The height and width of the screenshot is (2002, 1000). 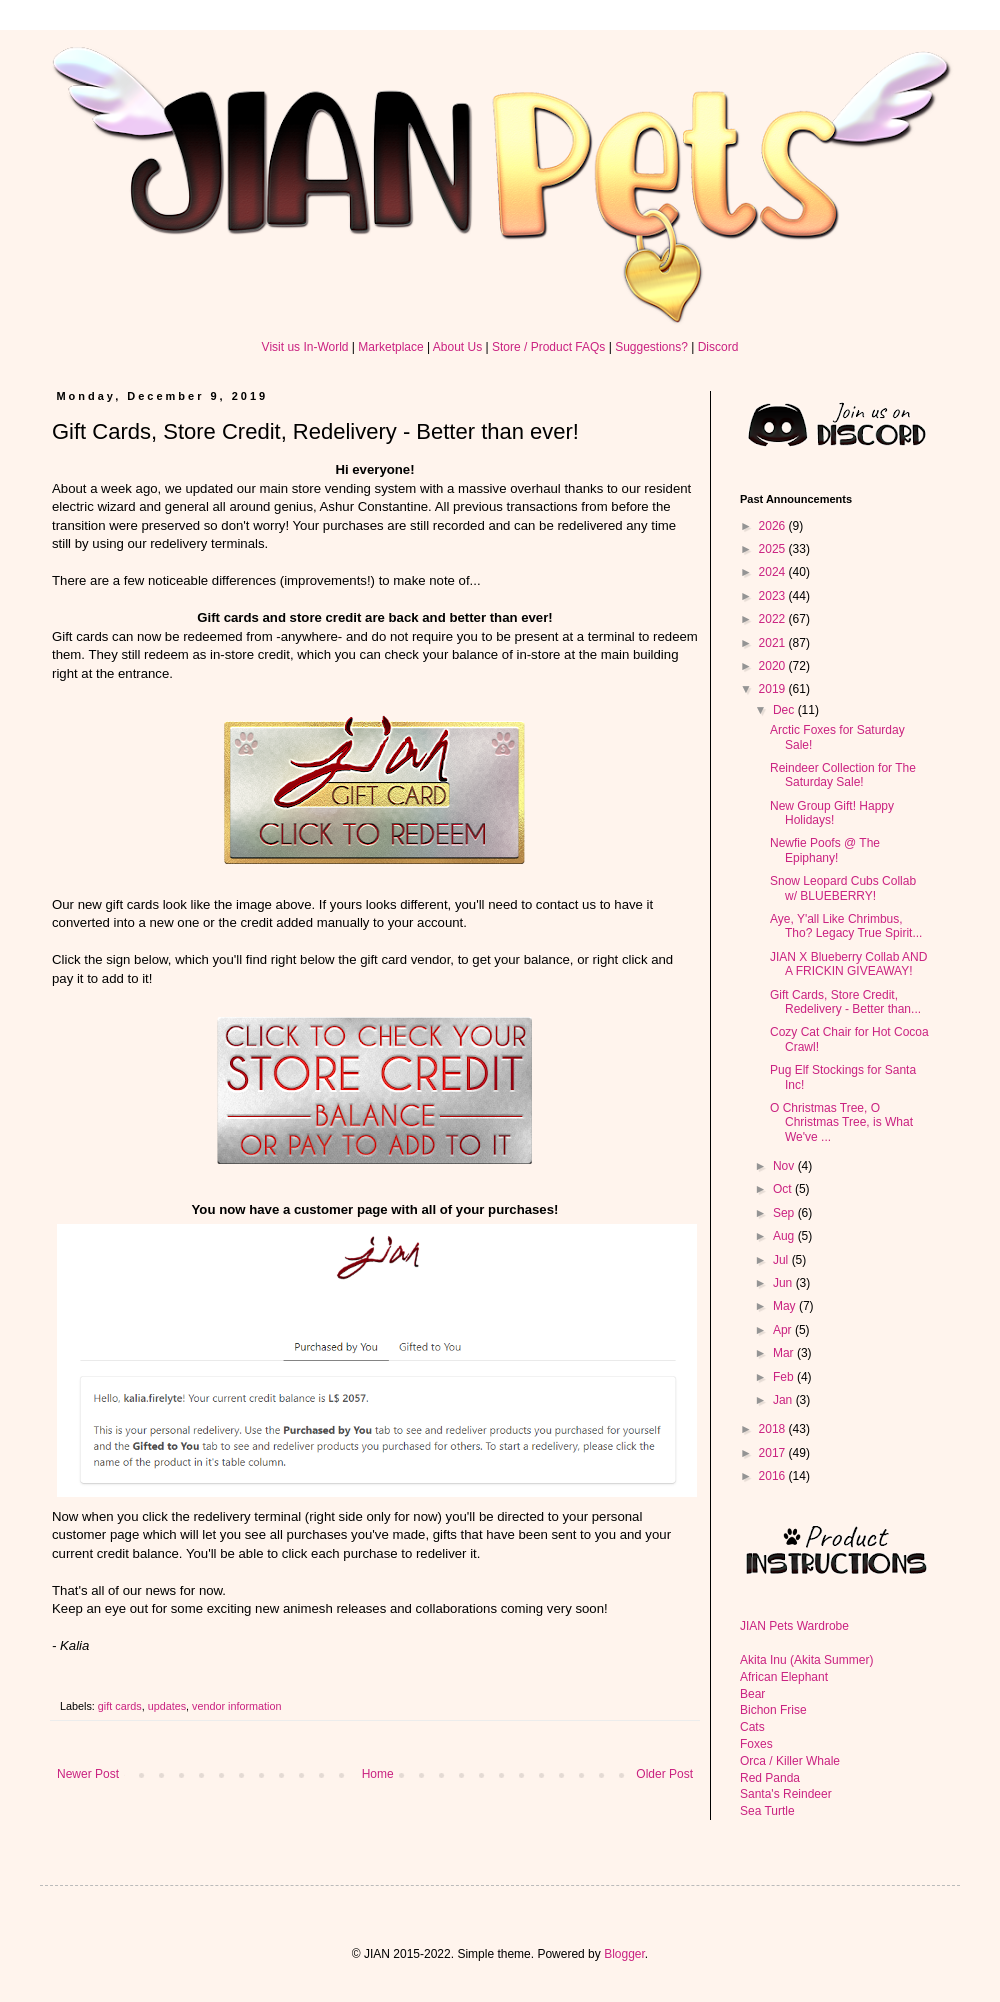 What do you see at coordinates (841, 1122) in the screenshot?
I see `O Christmas Tree, O Christmas Tree, is What We've ...` at bounding box center [841, 1122].